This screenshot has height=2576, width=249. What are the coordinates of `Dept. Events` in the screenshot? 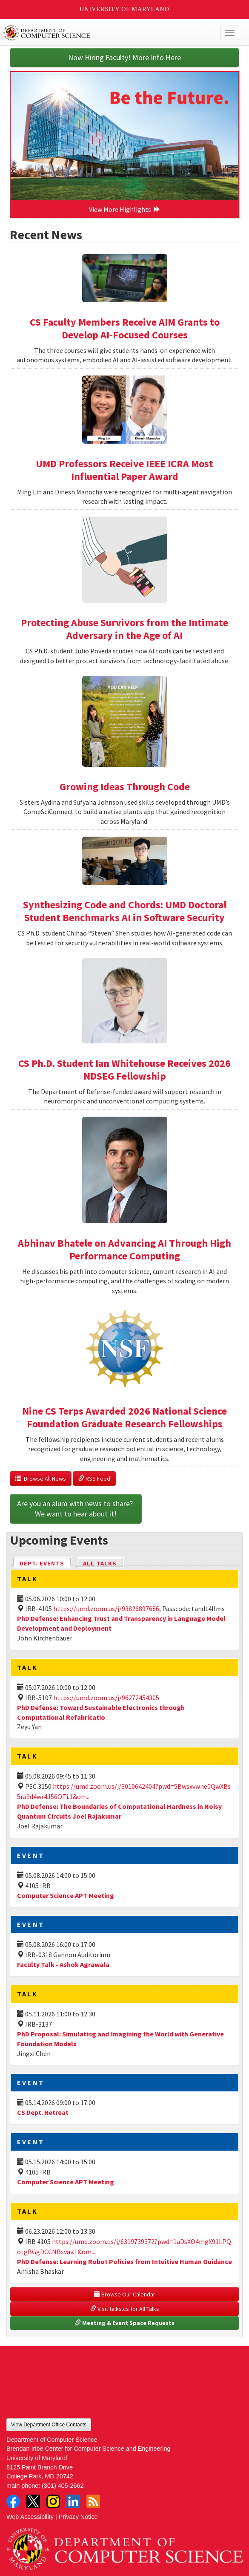 It's located at (46, 1562).